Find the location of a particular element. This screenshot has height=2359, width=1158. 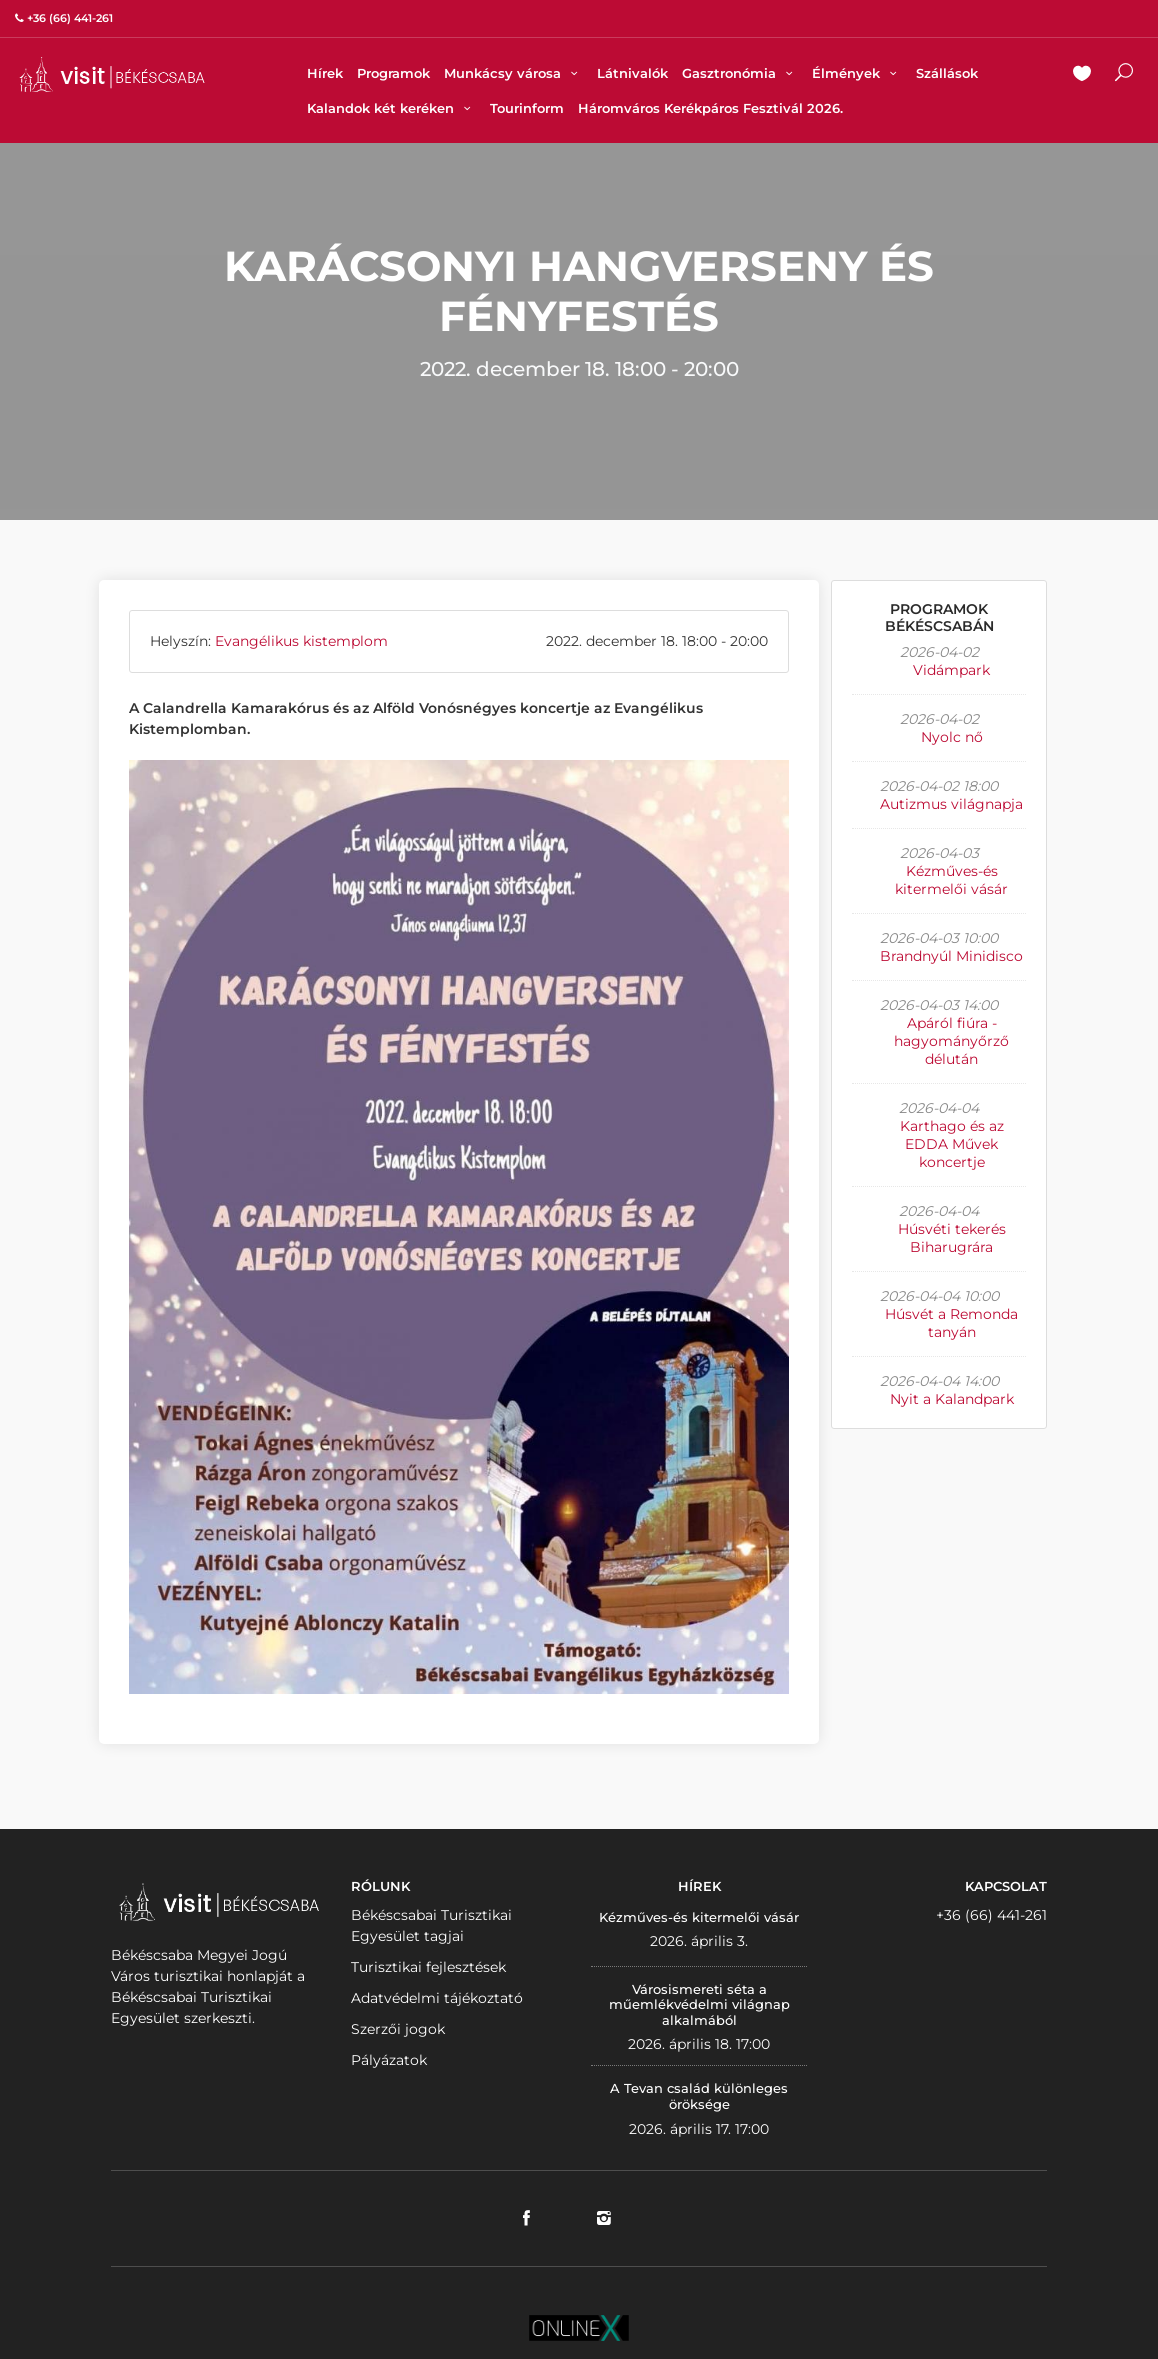

Nyolc nő is located at coordinates (952, 737).